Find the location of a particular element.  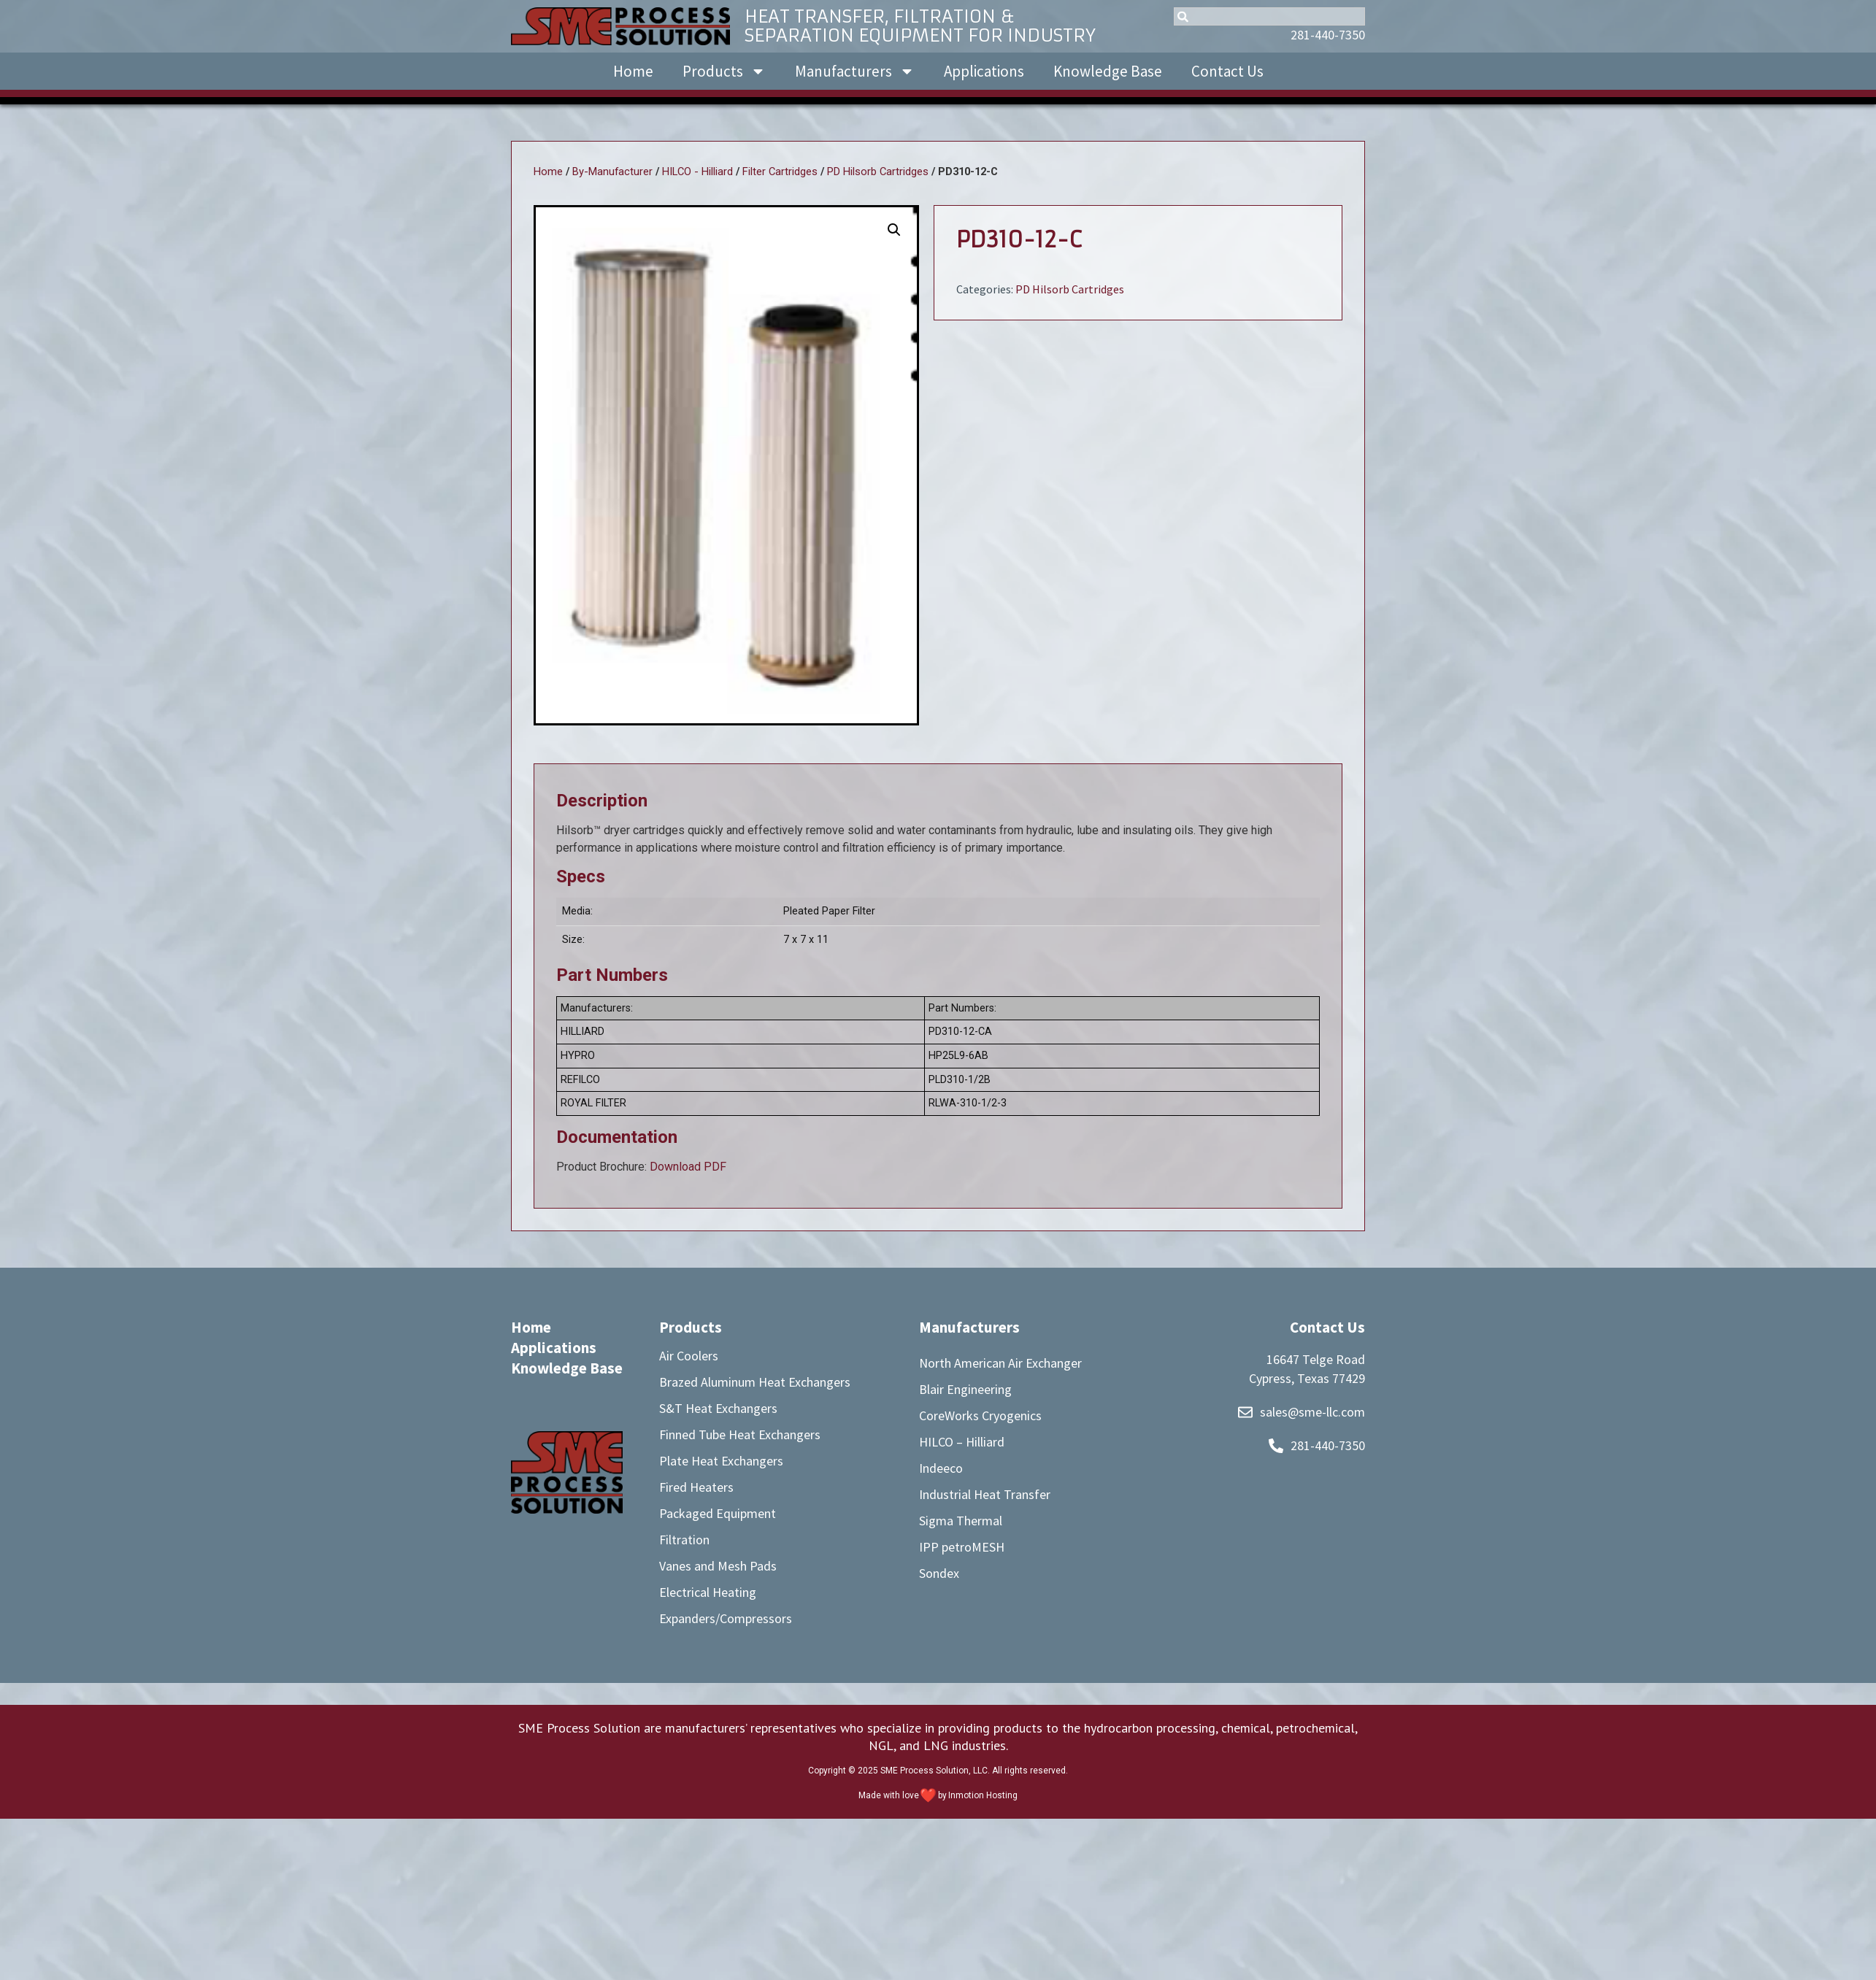

PD Hilsorb Cartridges is located at coordinates (878, 171).